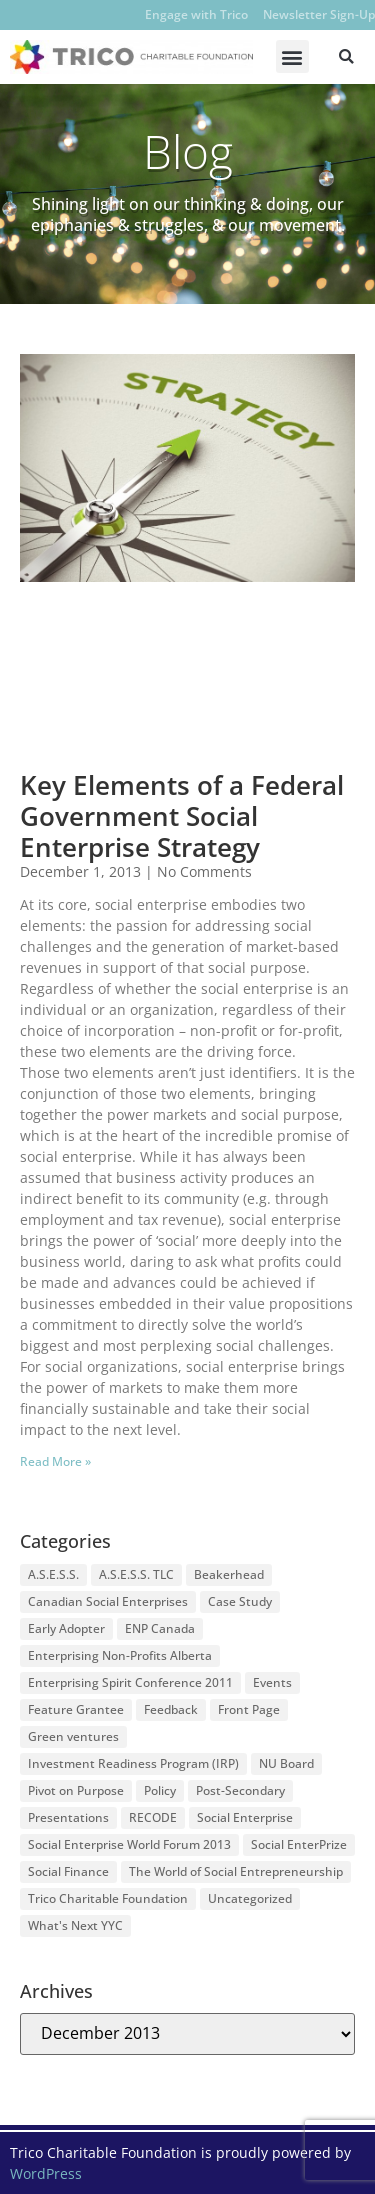 The image size is (375, 2194). What do you see at coordinates (160, 1790) in the screenshot?
I see `Policy` at bounding box center [160, 1790].